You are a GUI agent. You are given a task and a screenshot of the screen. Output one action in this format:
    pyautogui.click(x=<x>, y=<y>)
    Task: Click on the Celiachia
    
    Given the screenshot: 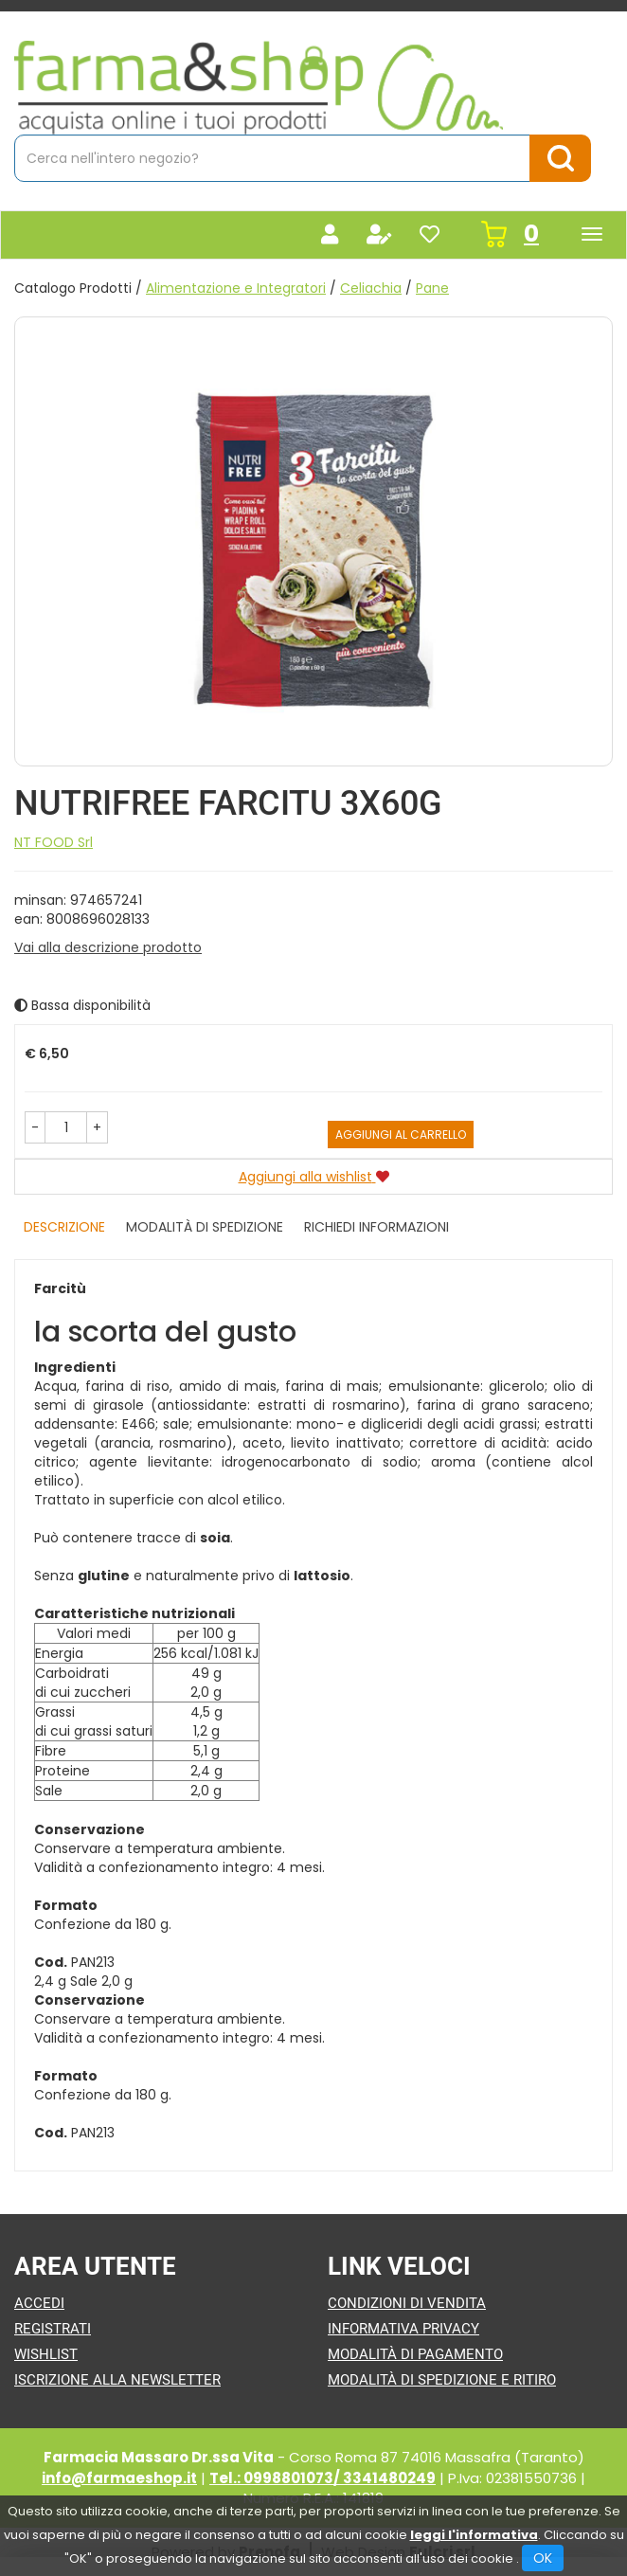 What is the action you would take?
    pyautogui.click(x=371, y=288)
    